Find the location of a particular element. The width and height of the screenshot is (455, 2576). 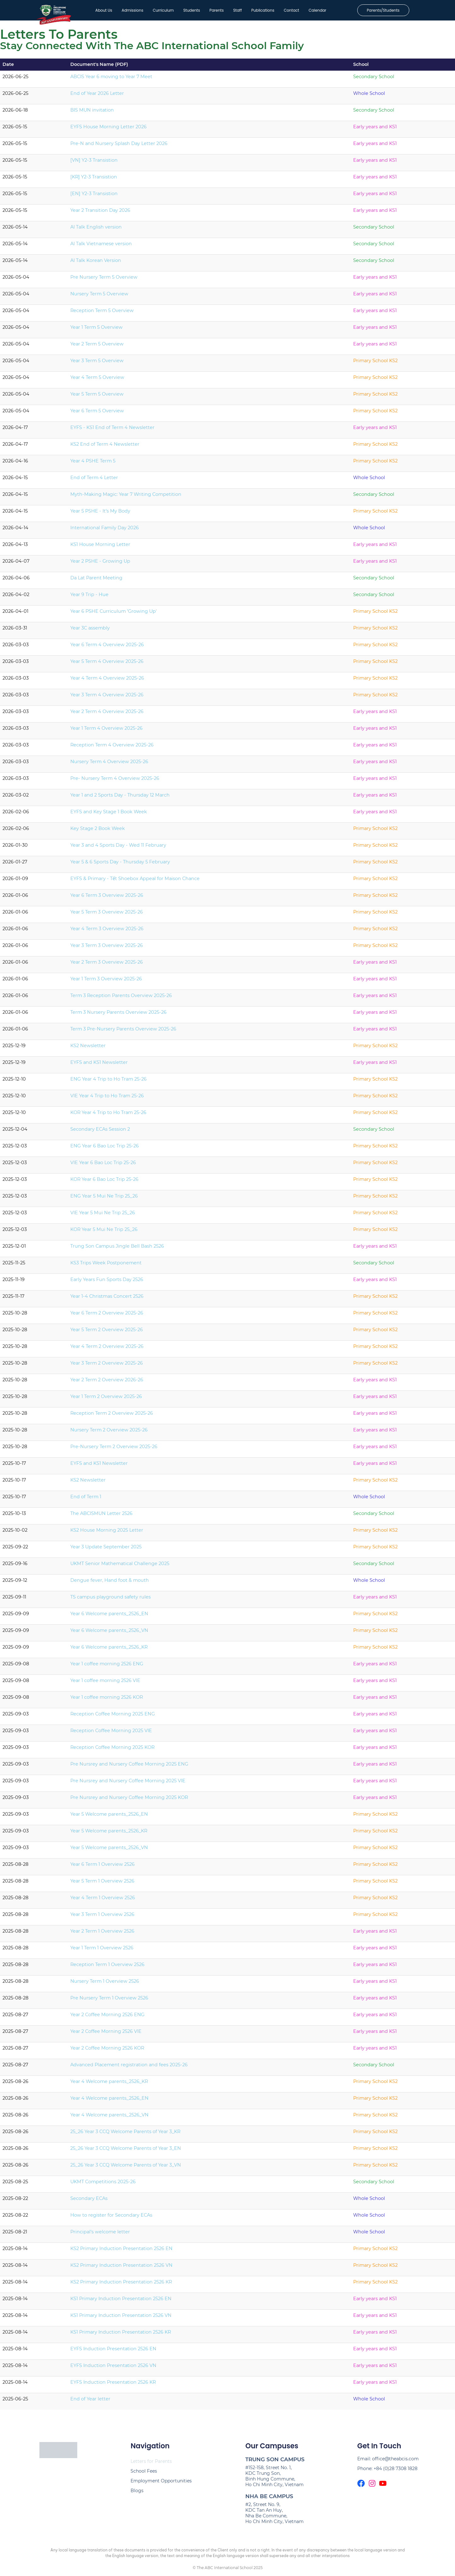

AI Talk English version is located at coordinates (96, 230).